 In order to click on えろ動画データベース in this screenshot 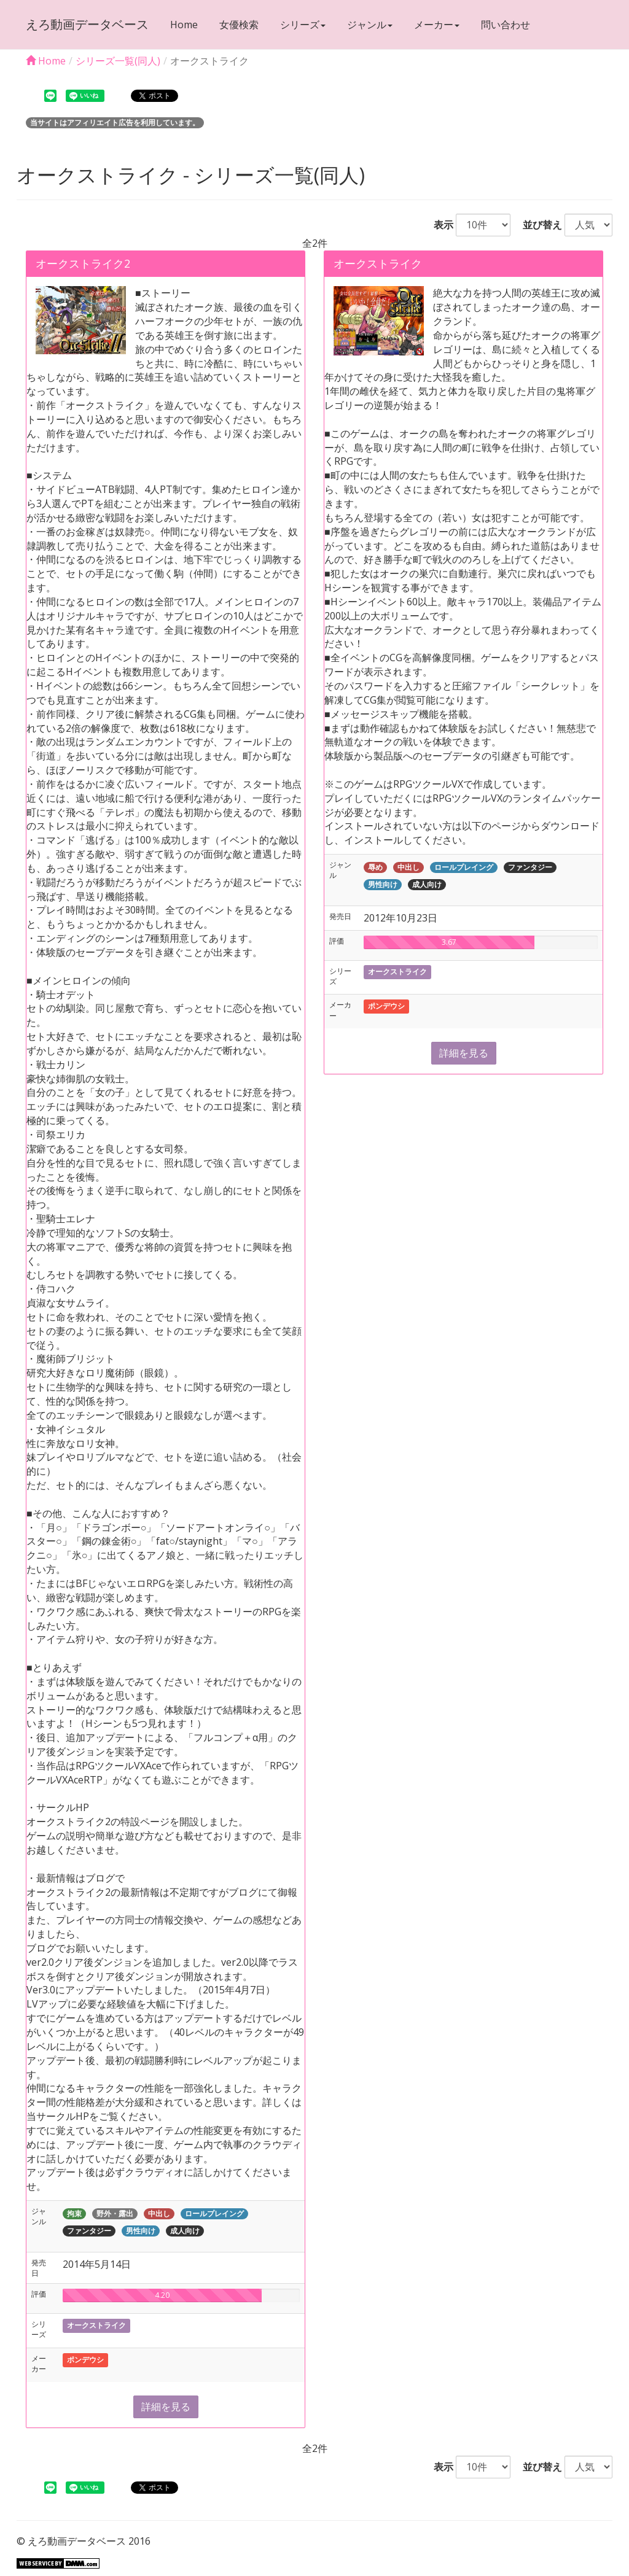, I will do `click(87, 24)`.